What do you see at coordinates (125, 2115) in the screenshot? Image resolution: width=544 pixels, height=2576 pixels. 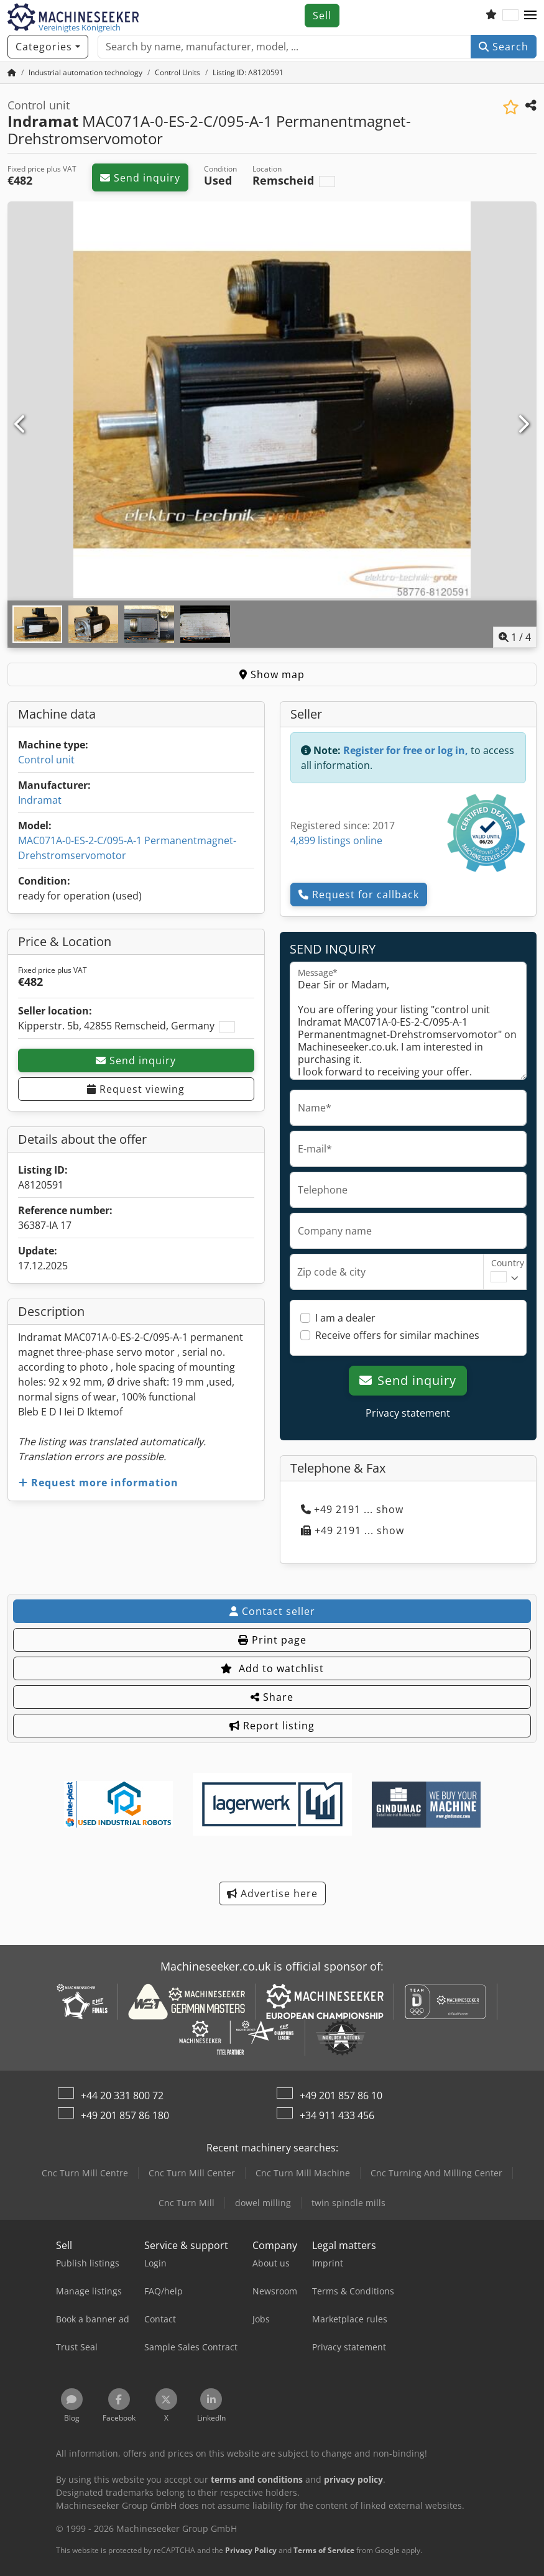 I see `+49 201 857 86 180` at bounding box center [125, 2115].